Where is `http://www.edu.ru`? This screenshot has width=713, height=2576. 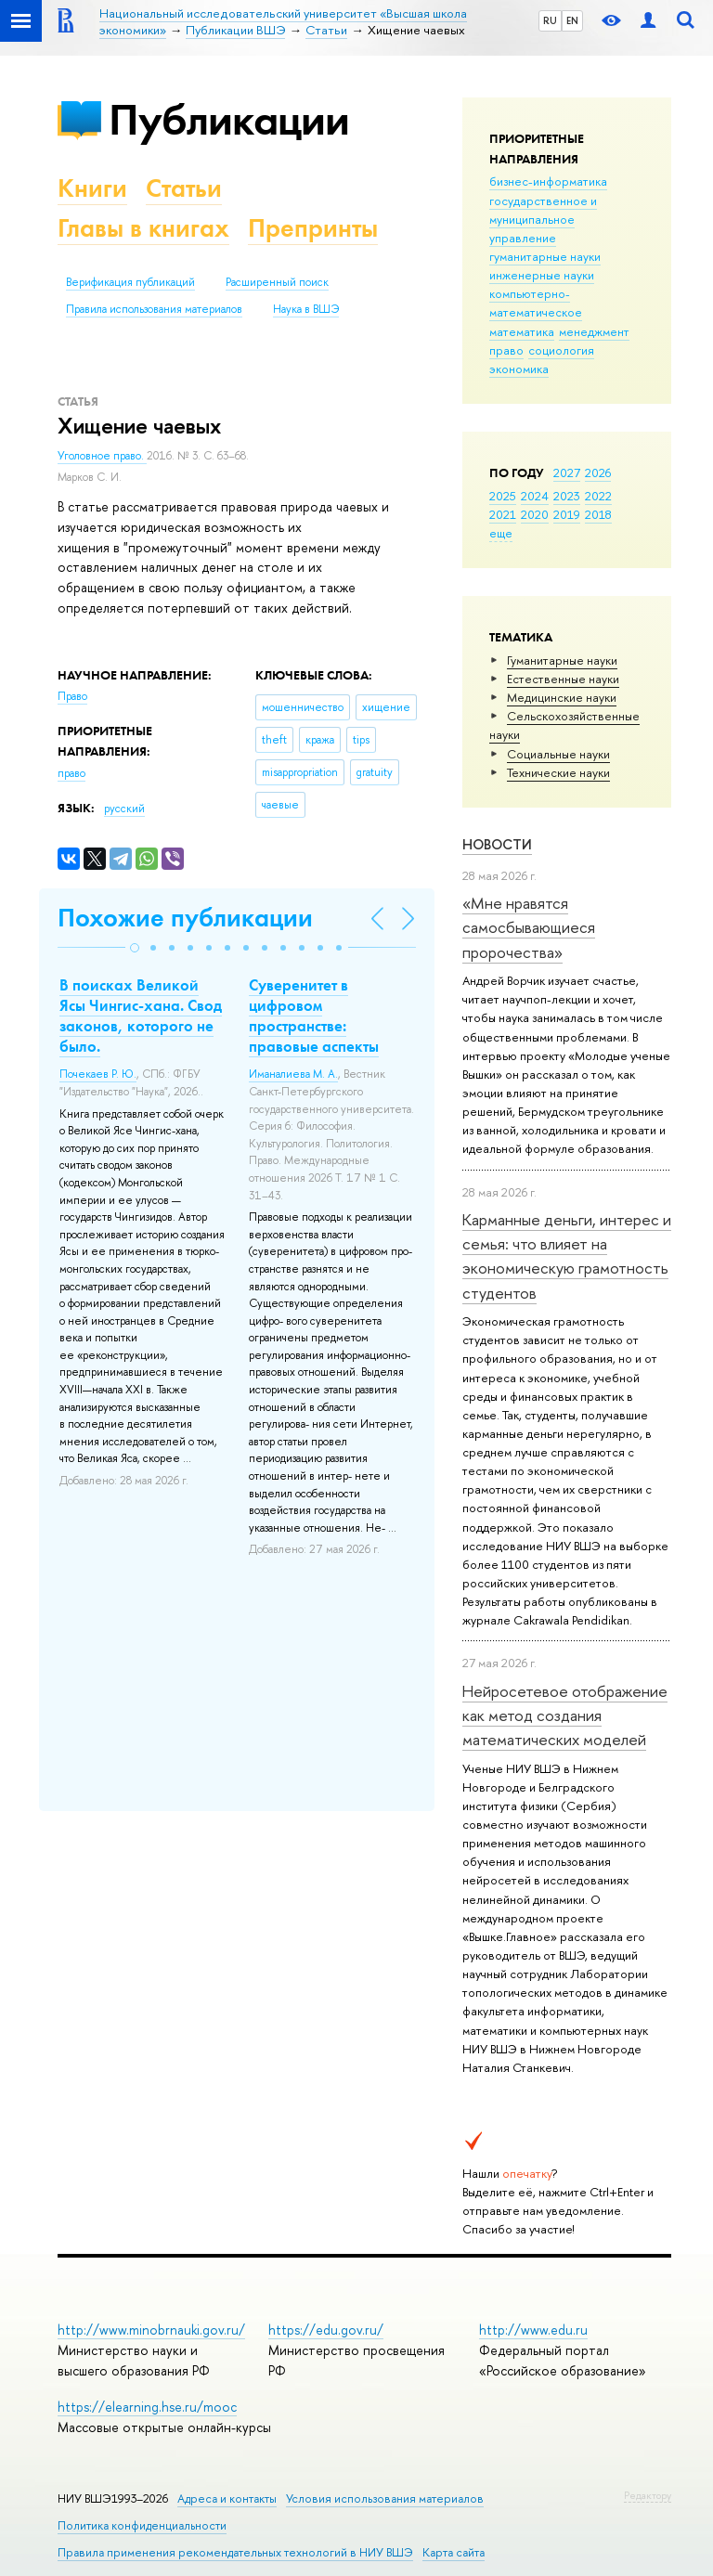 http://www.edu.ru is located at coordinates (533, 2329).